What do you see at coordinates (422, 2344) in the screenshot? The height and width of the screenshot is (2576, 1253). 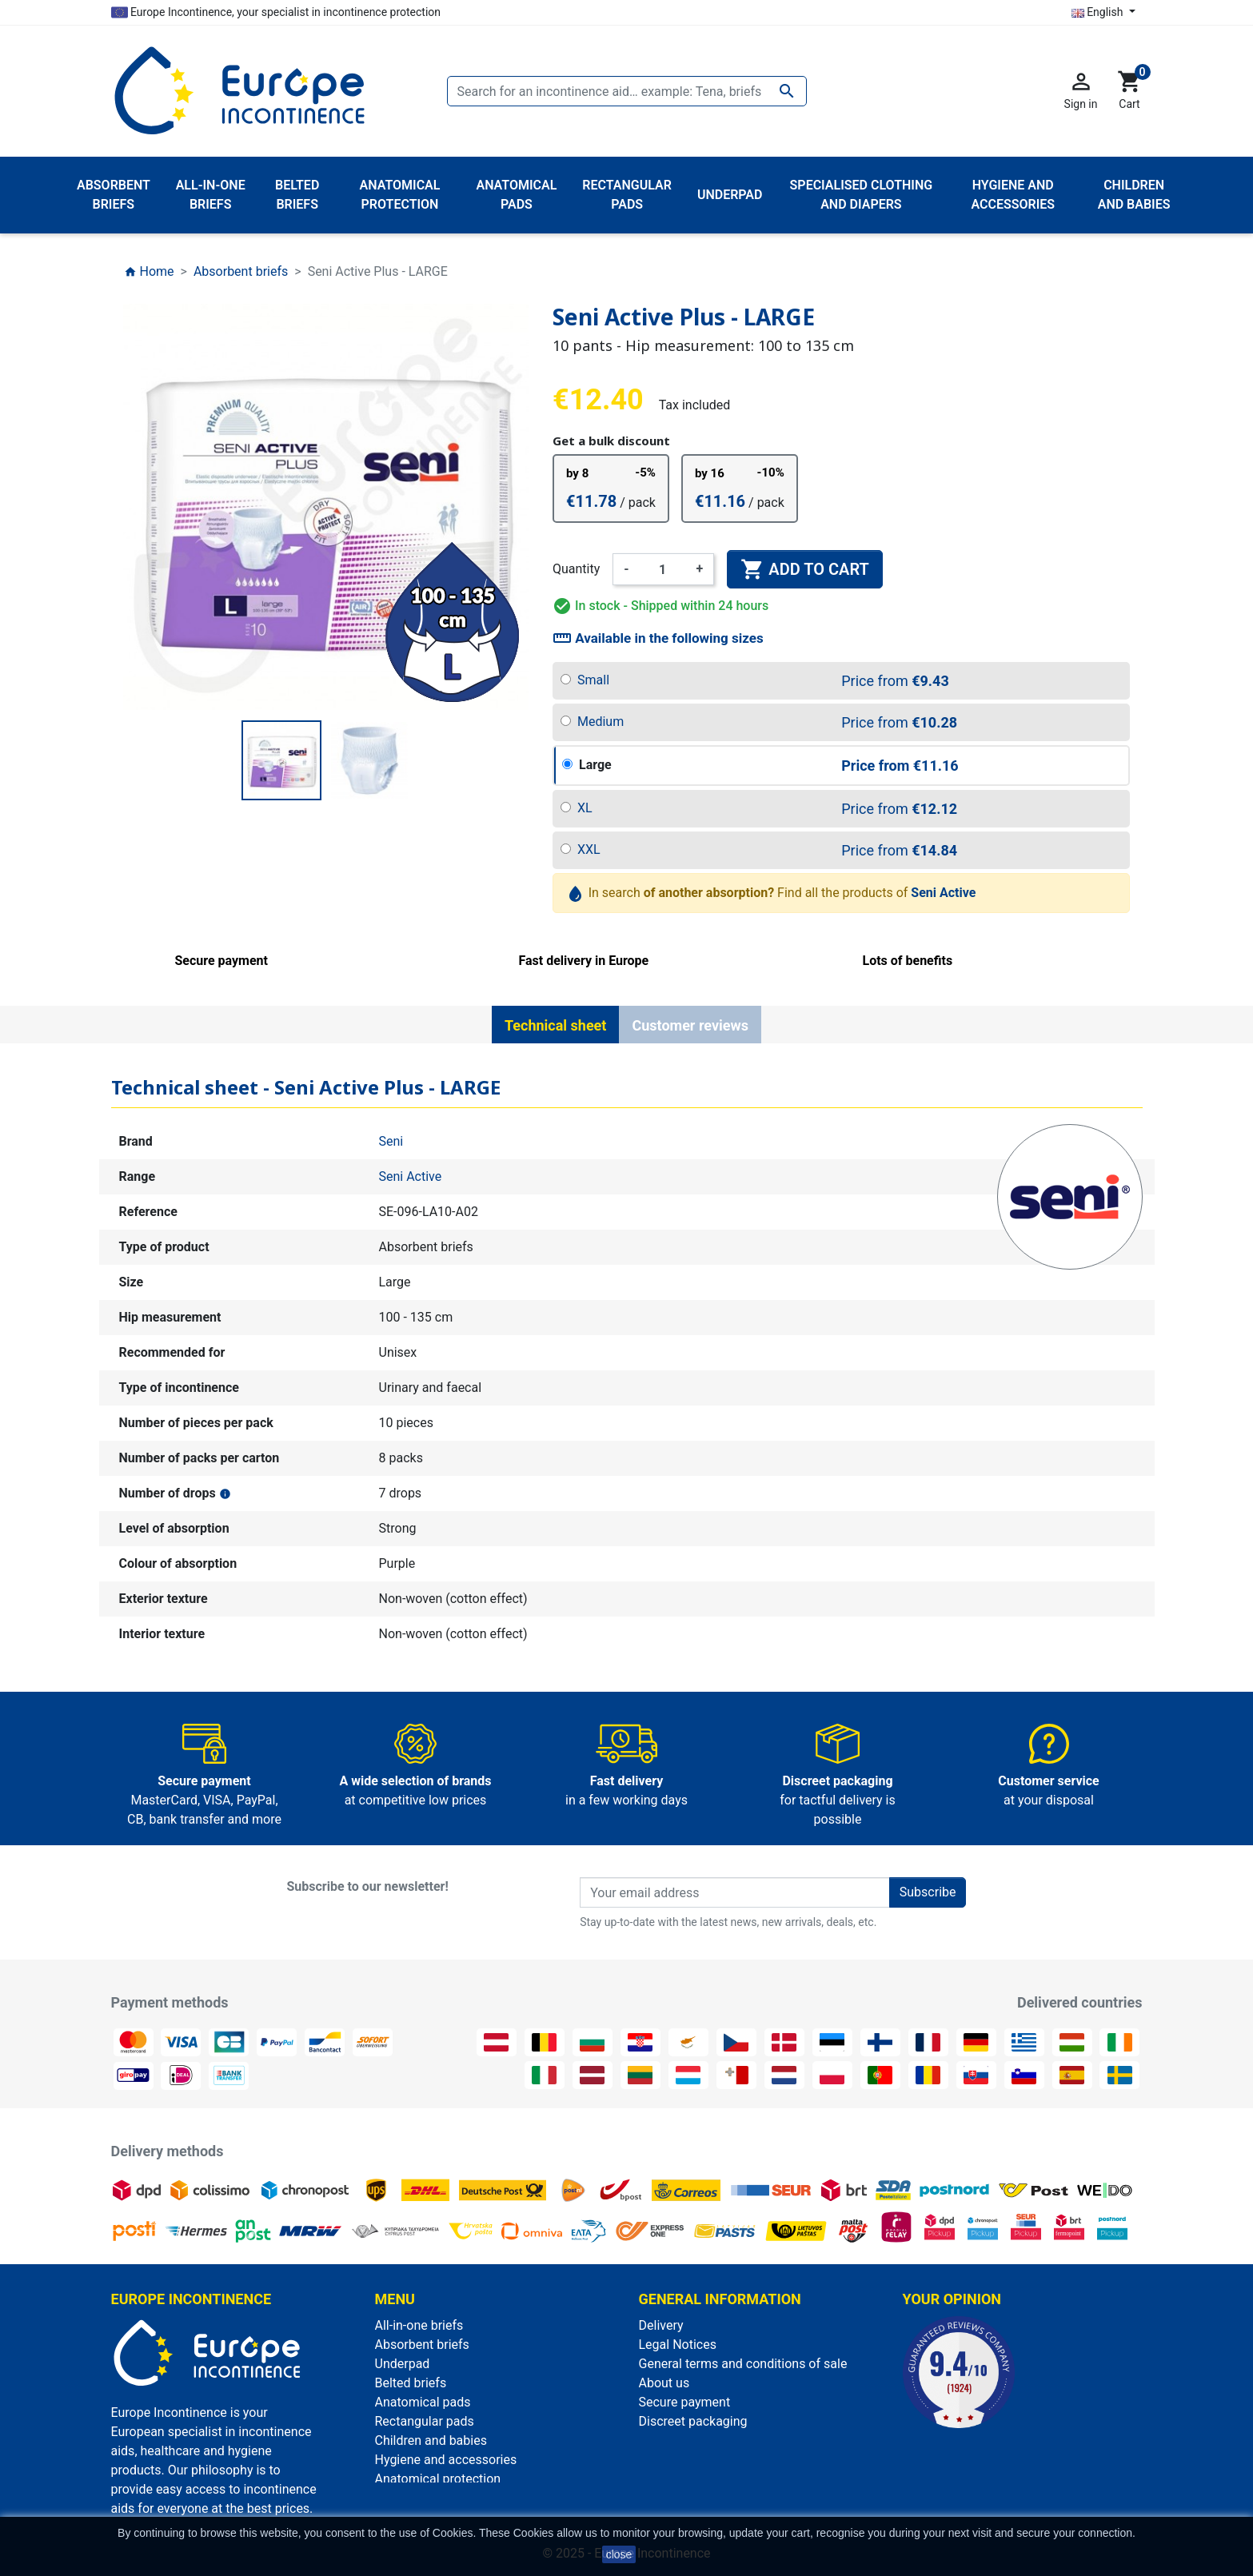 I see `Absorbent briefs` at bounding box center [422, 2344].